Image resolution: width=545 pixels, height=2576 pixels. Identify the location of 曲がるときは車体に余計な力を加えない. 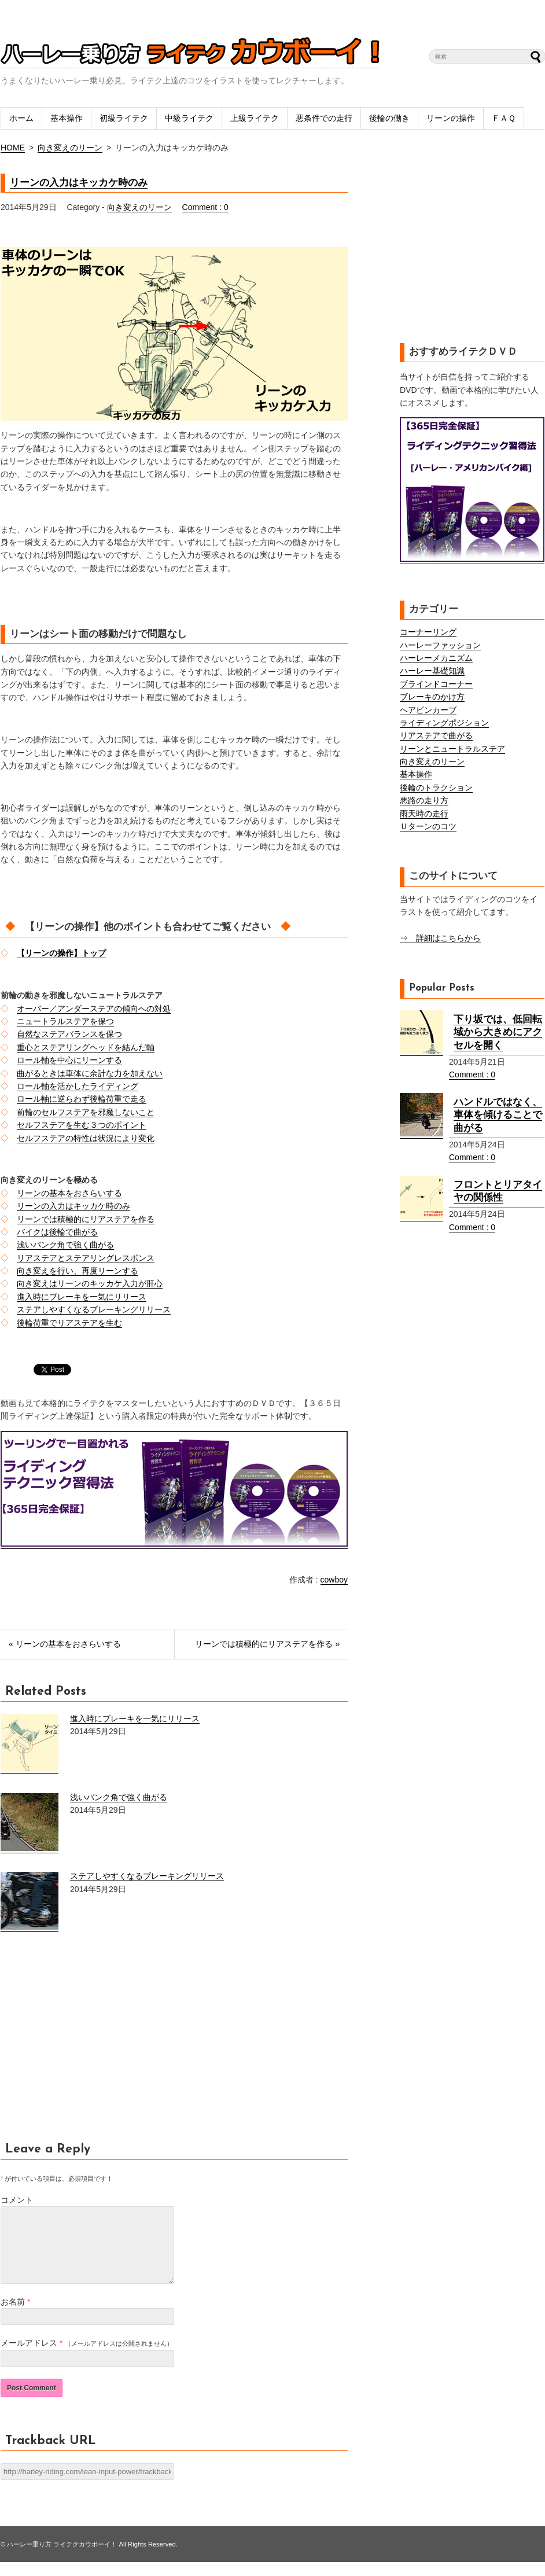
(90, 1073).